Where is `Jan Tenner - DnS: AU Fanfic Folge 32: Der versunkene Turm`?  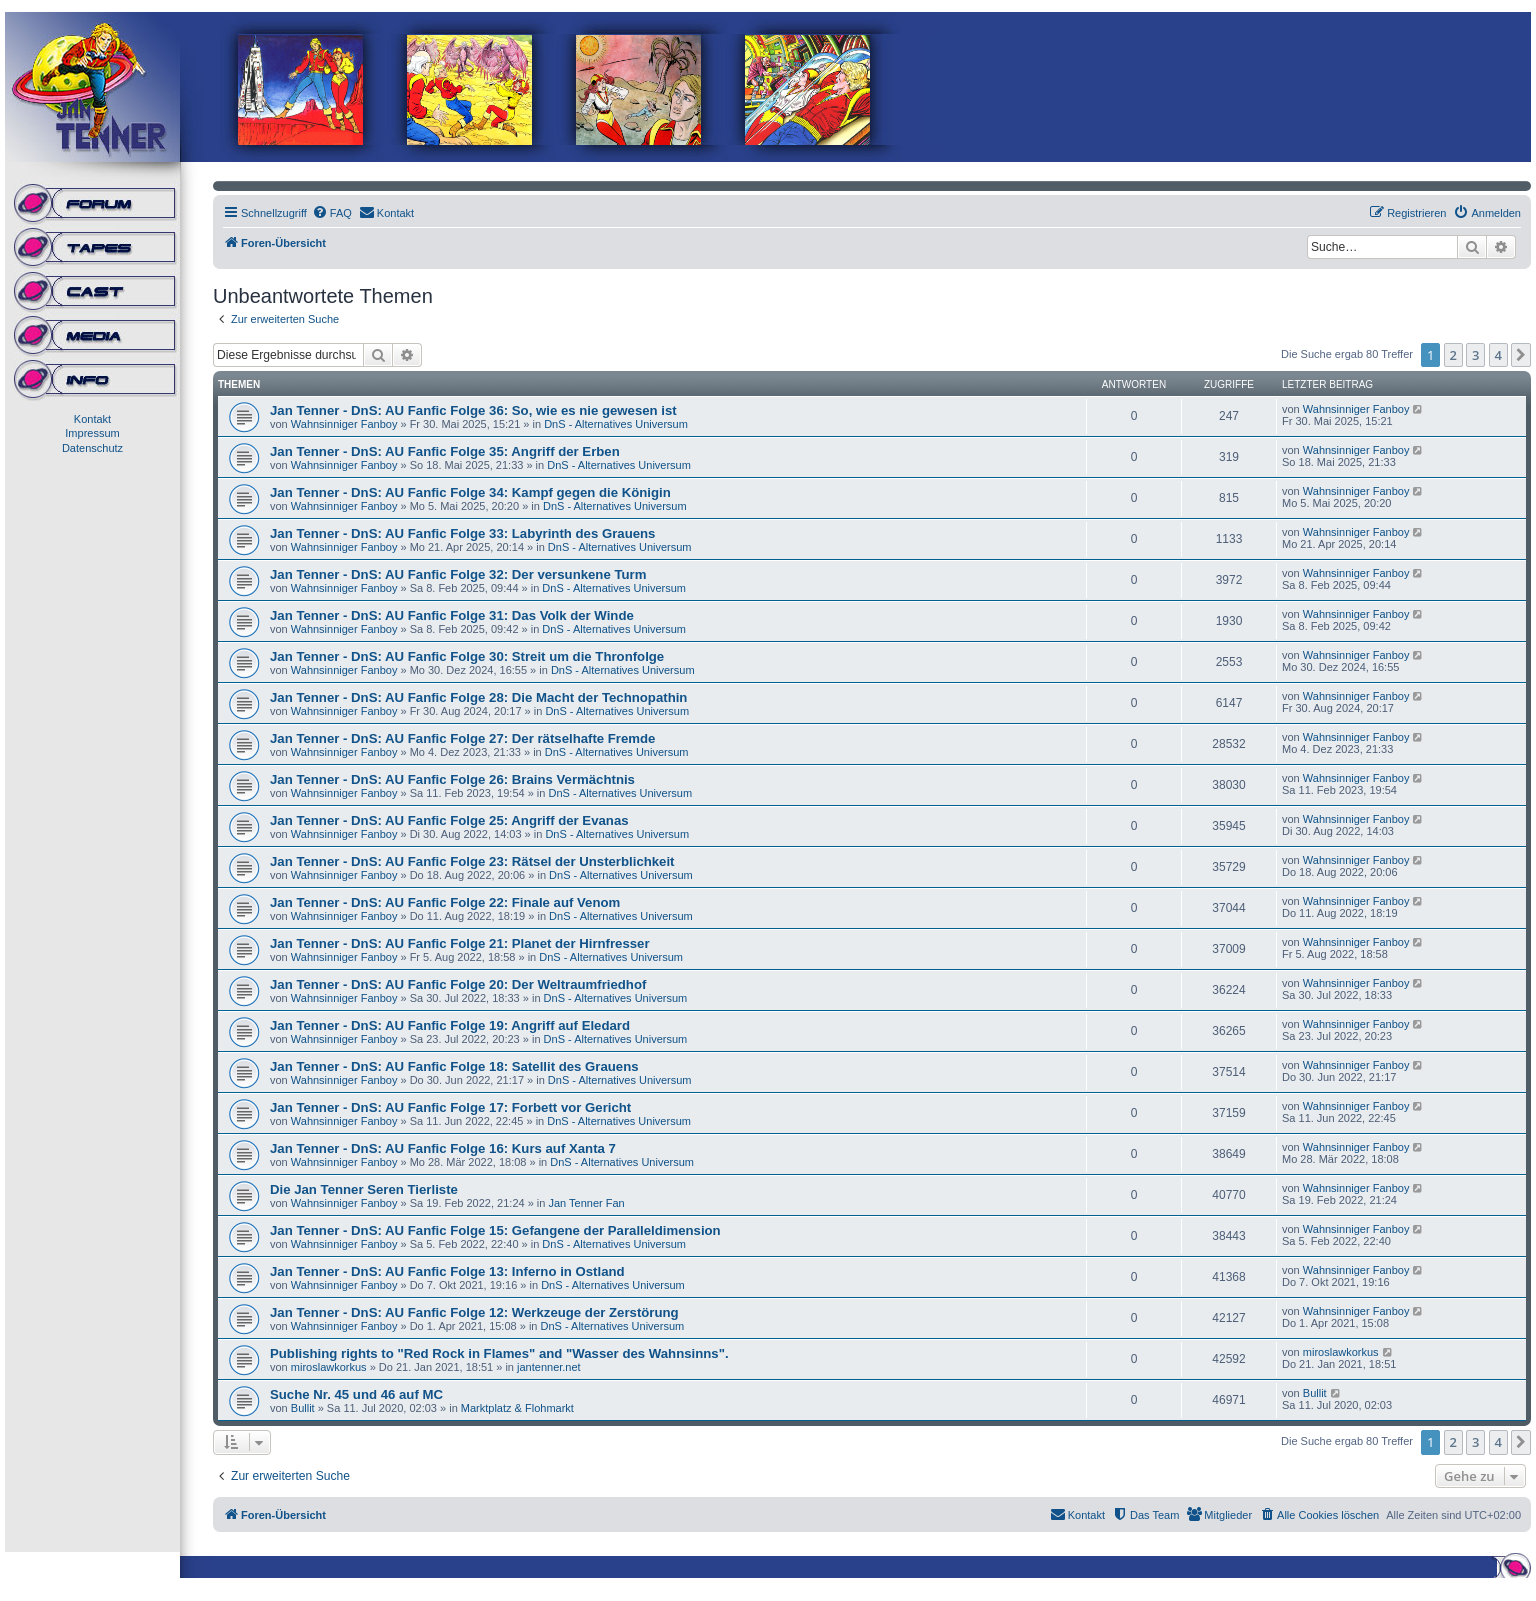 Jan Tenner - DnS: AU Fanfic Folge 32: Der versunkene Turm is located at coordinates (458, 574).